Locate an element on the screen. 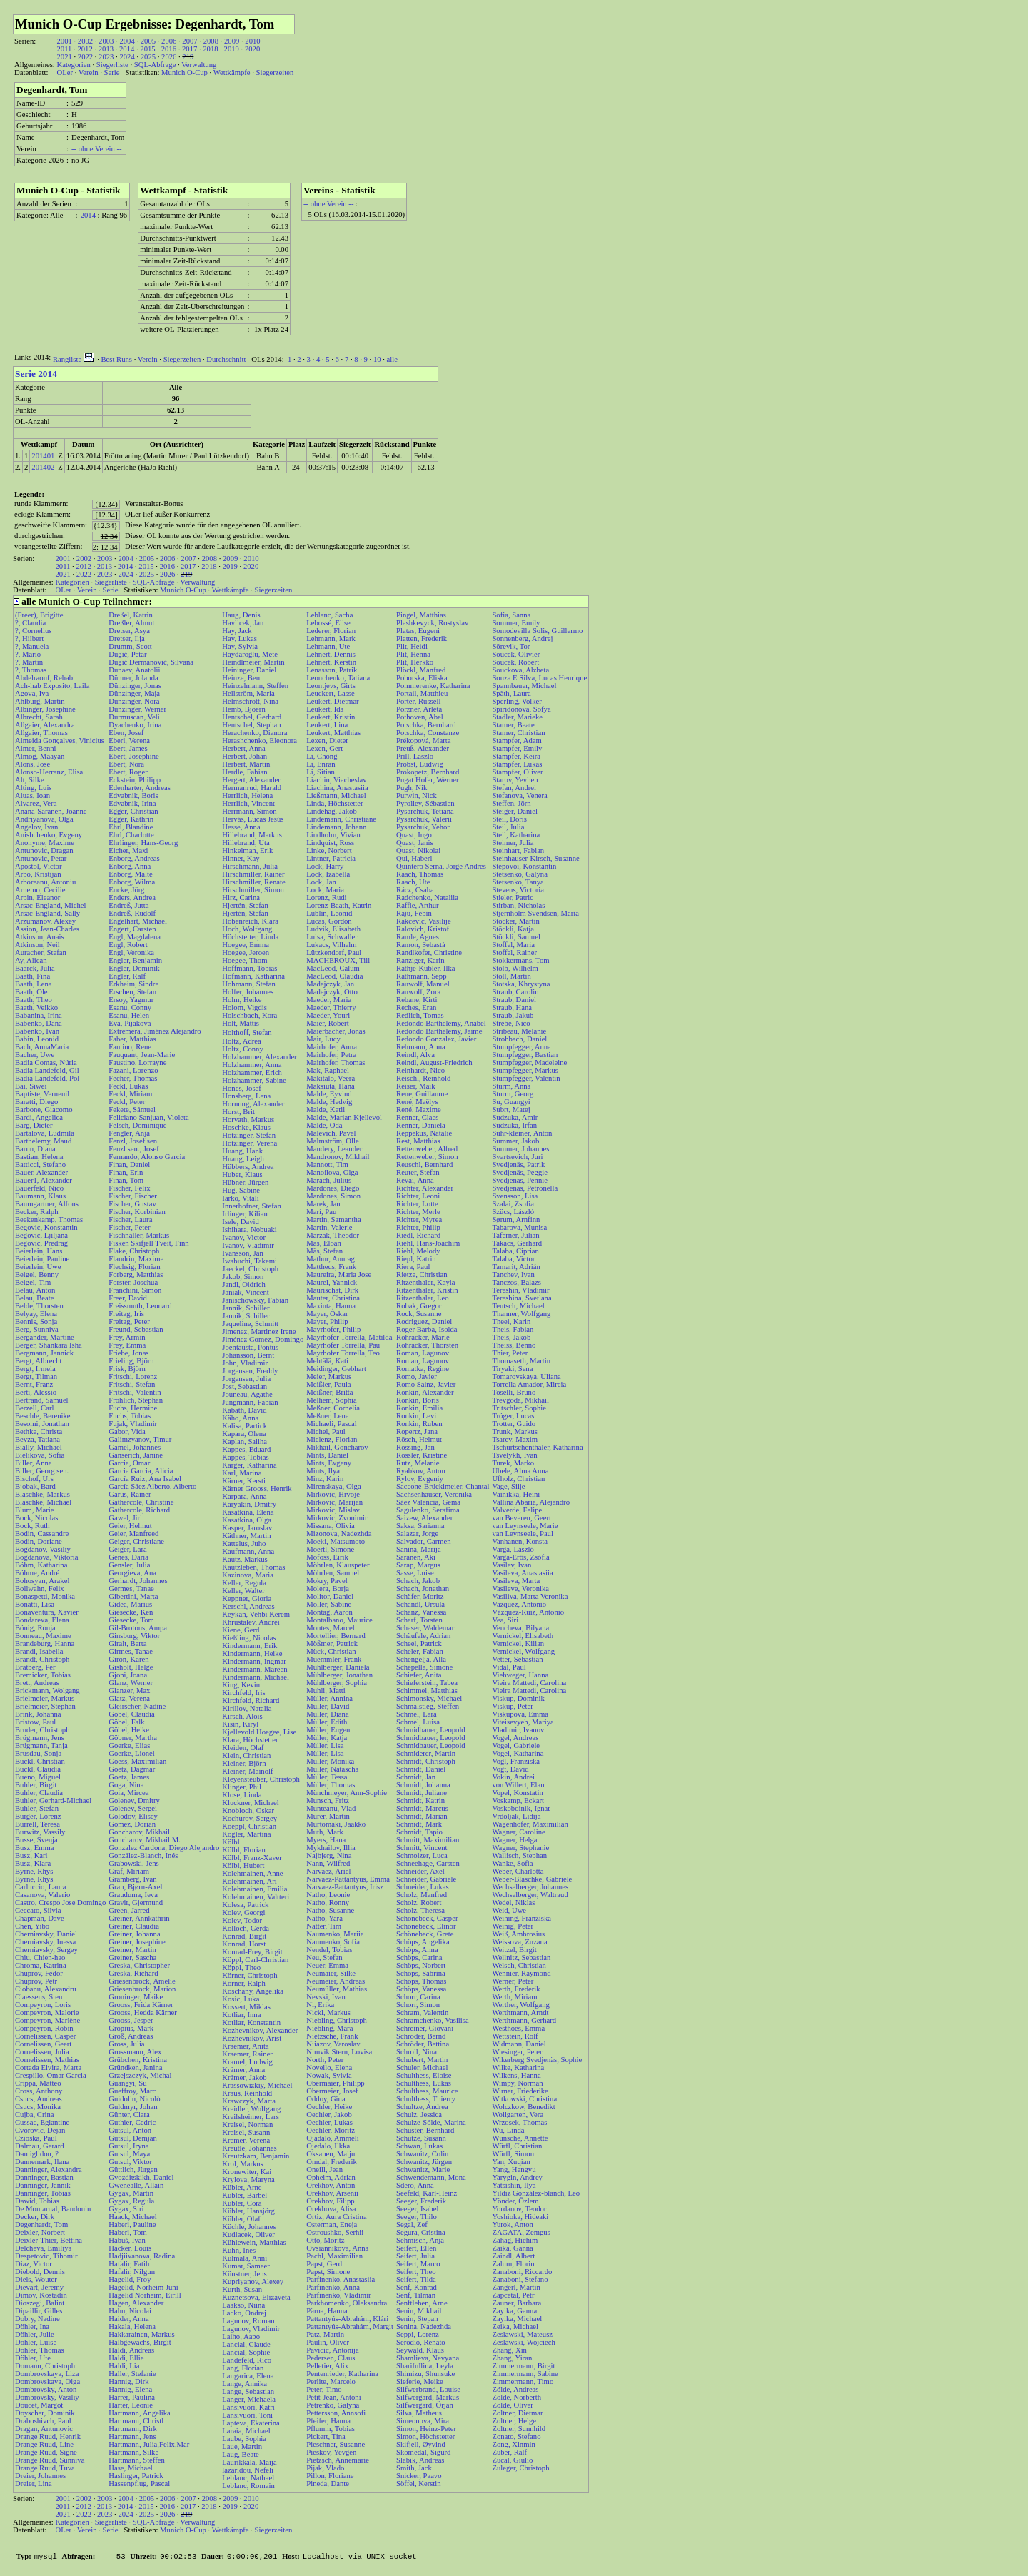 Image resolution: width=1028 pixels, height=2576 pixels. Natho, Leonie is located at coordinates (328, 1895).